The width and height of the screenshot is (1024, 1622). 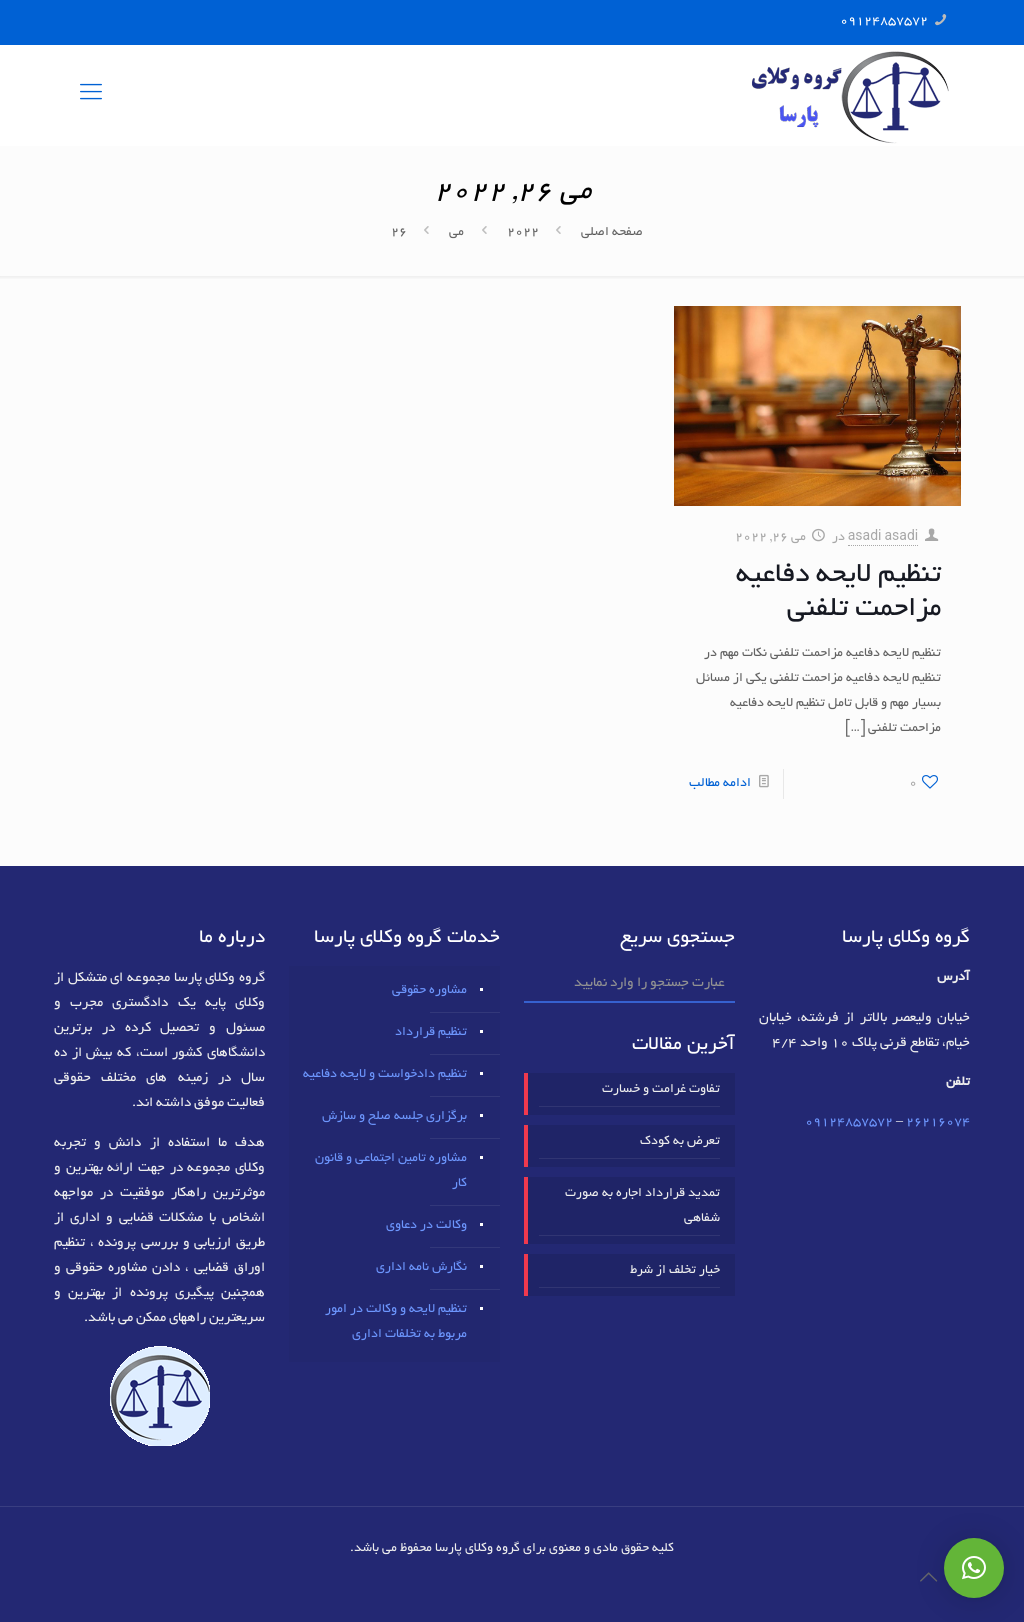 What do you see at coordinates (91, 95) in the screenshot?
I see `[mobile menu]` at bounding box center [91, 95].